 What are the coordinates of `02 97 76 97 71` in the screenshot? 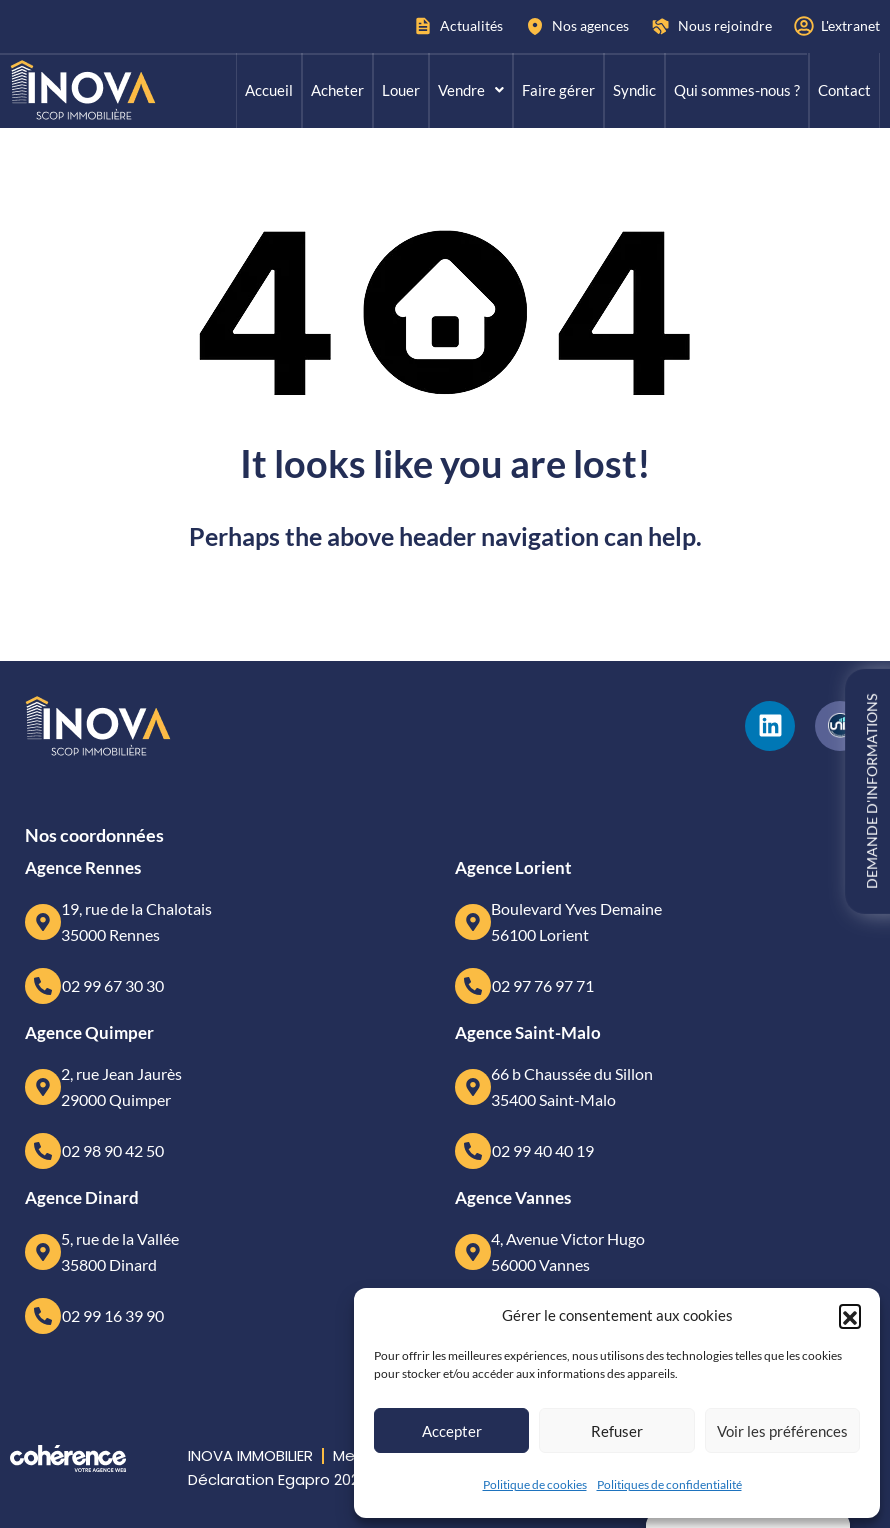 It's located at (543, 985).